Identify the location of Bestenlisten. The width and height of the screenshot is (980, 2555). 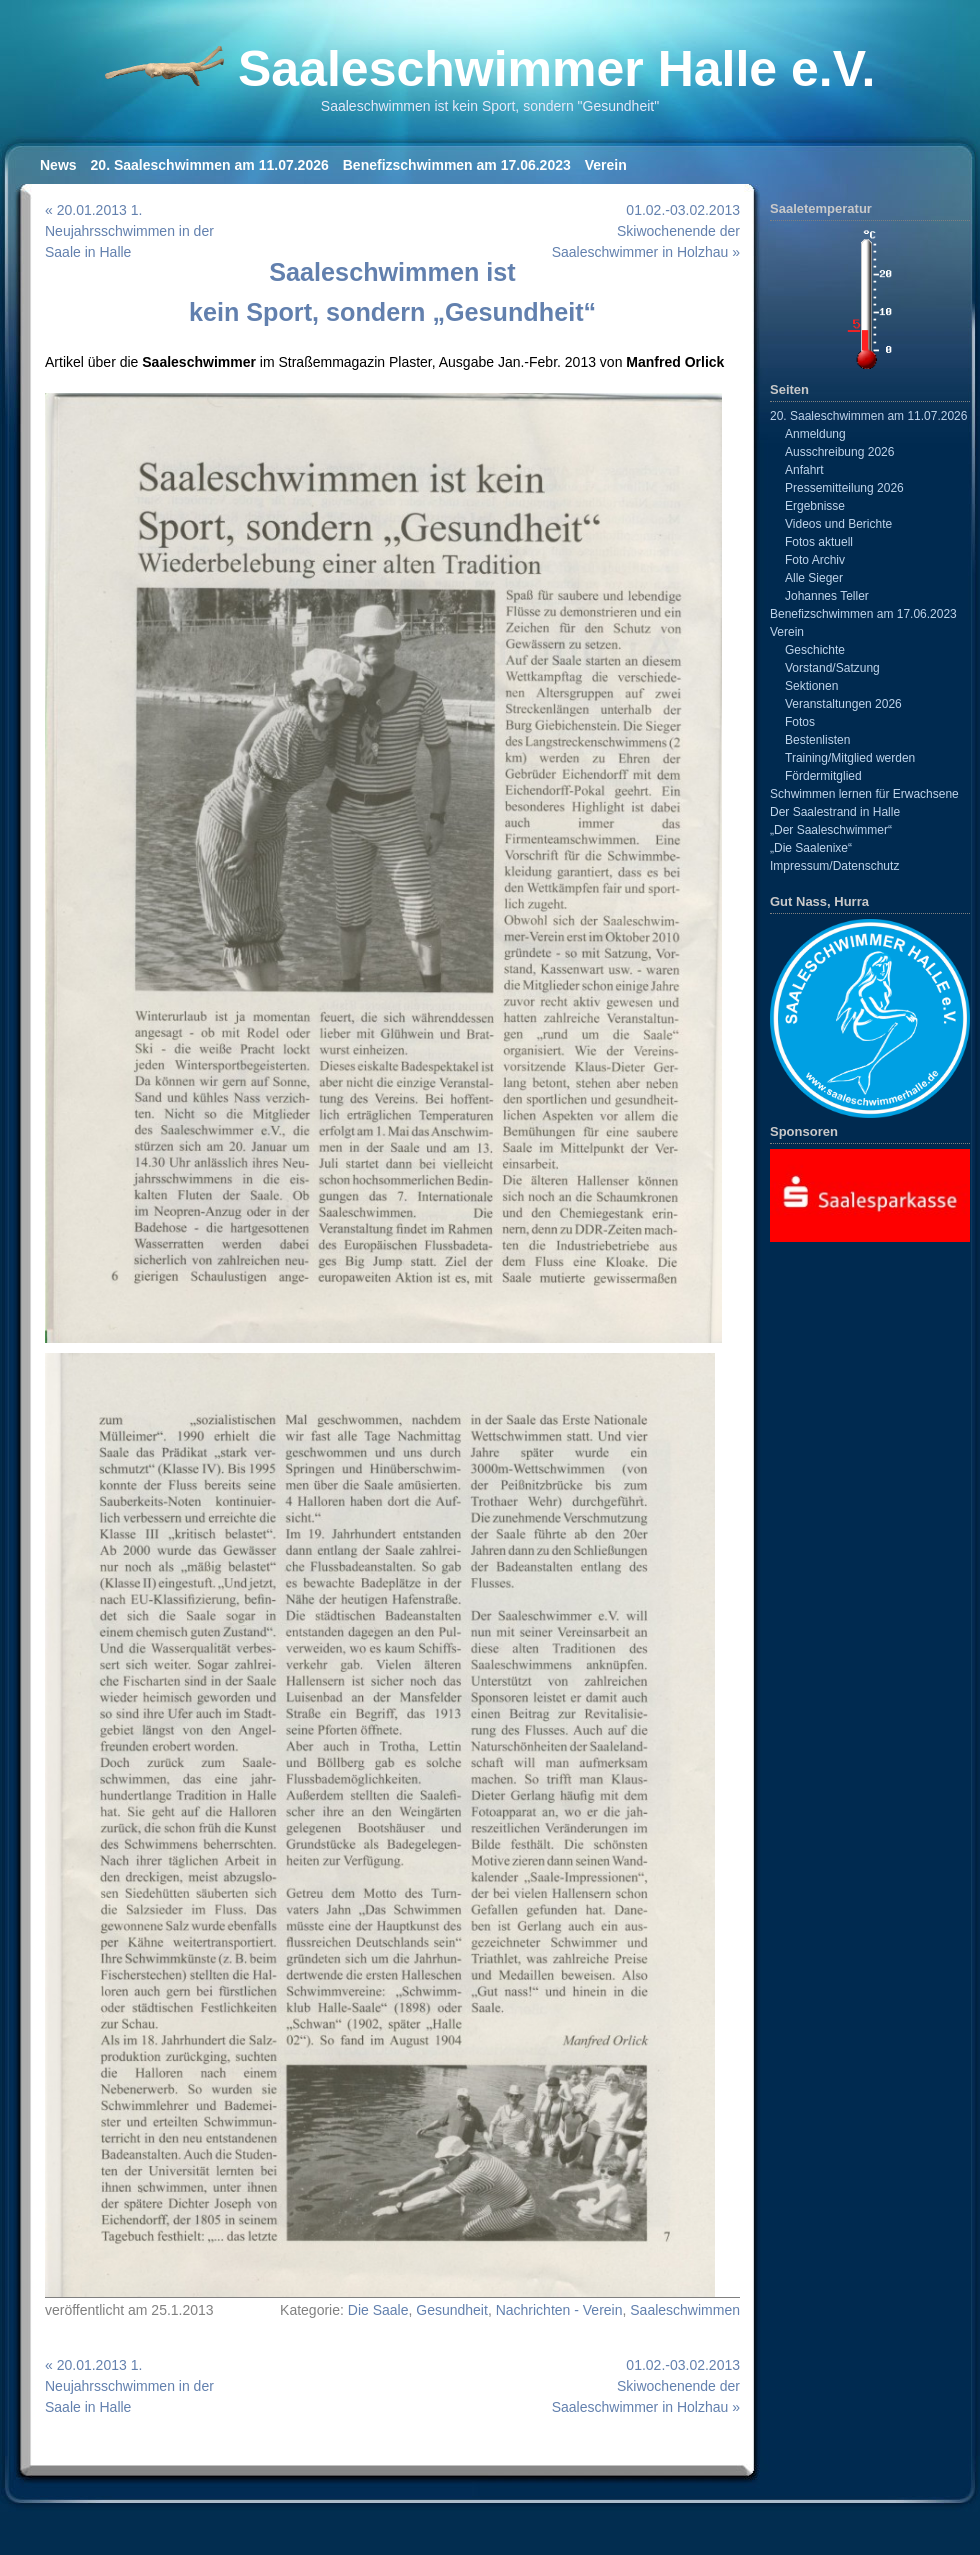
(817, 740).